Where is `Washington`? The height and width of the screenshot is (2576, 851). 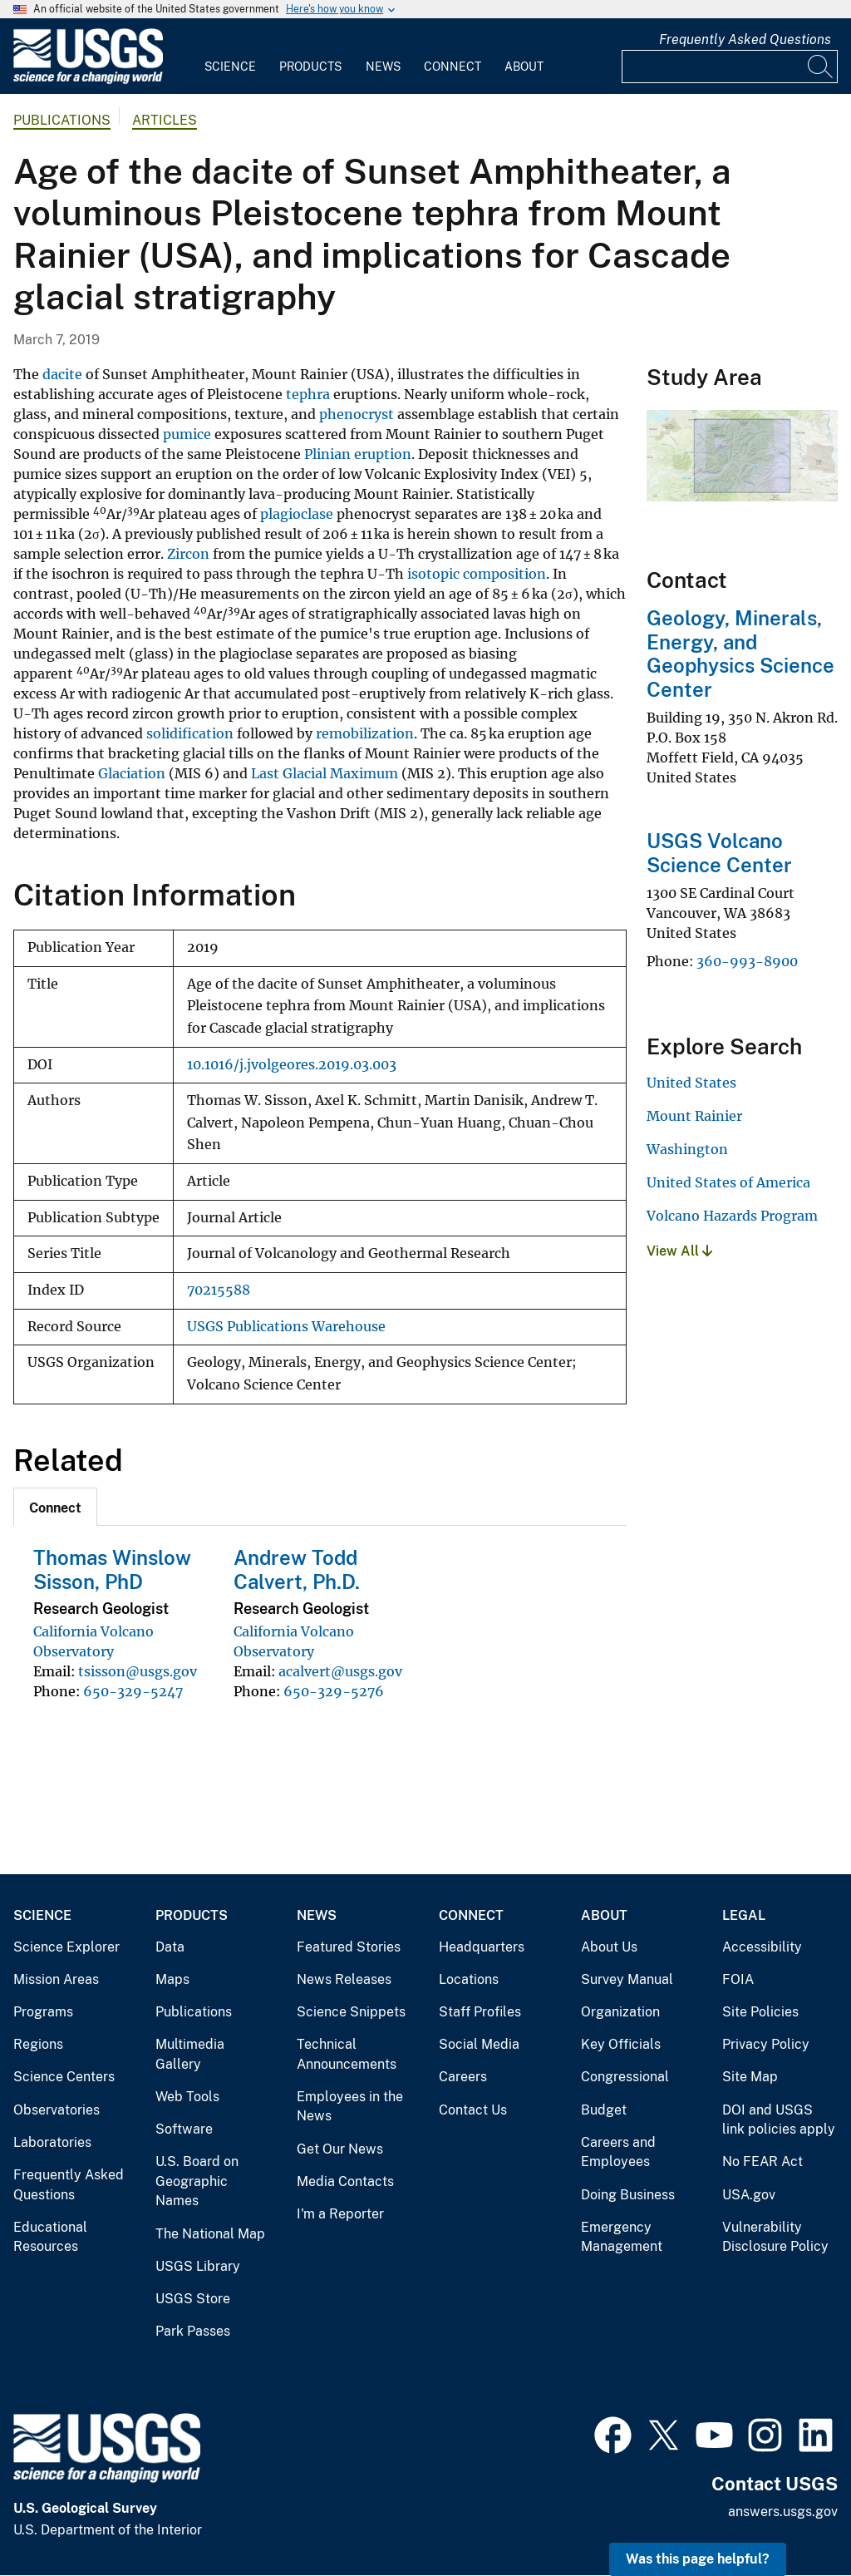
Washington is located at coordinates (687, 1149).